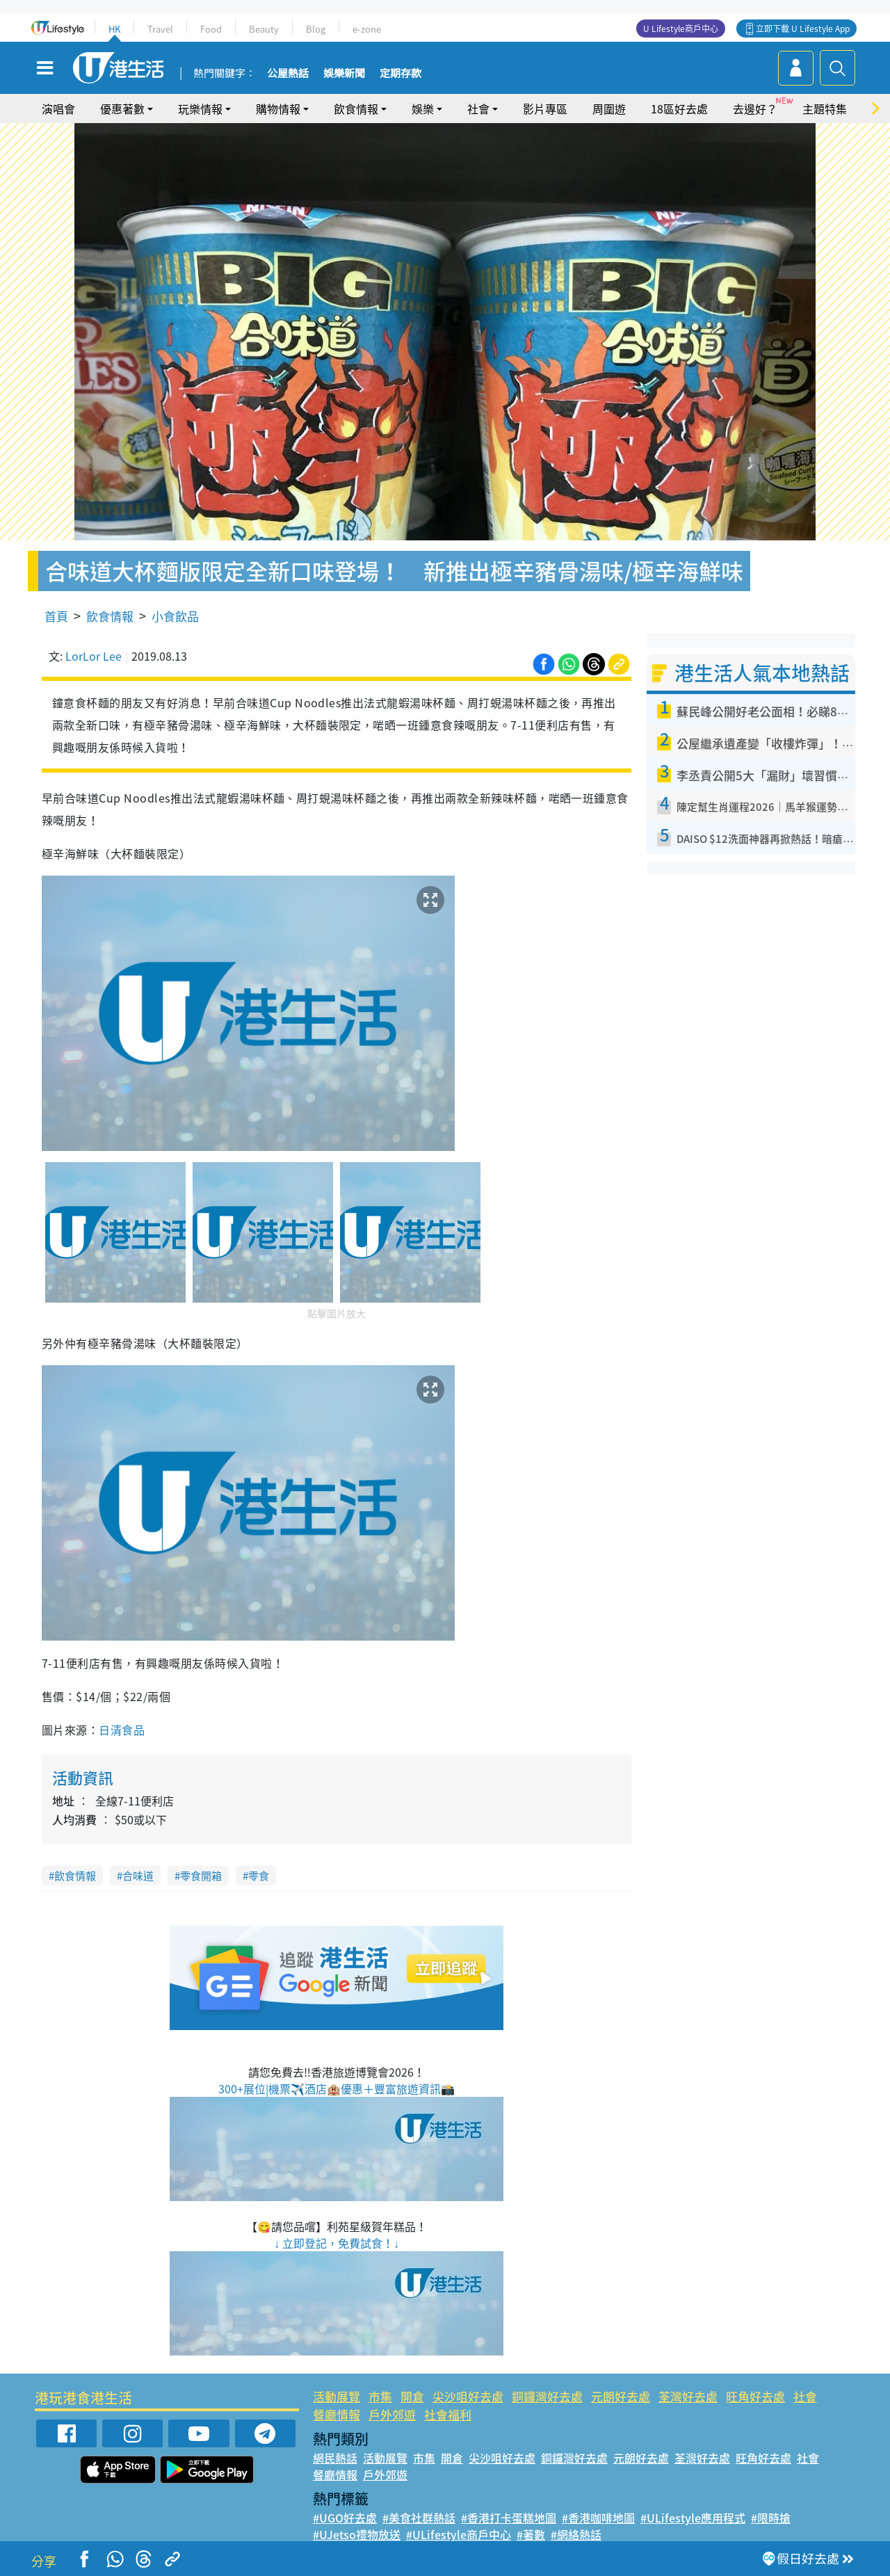  Describe the element at coordinates (356, 2534) in the screenshot. I see `#UJetso禮物放送` at that location.